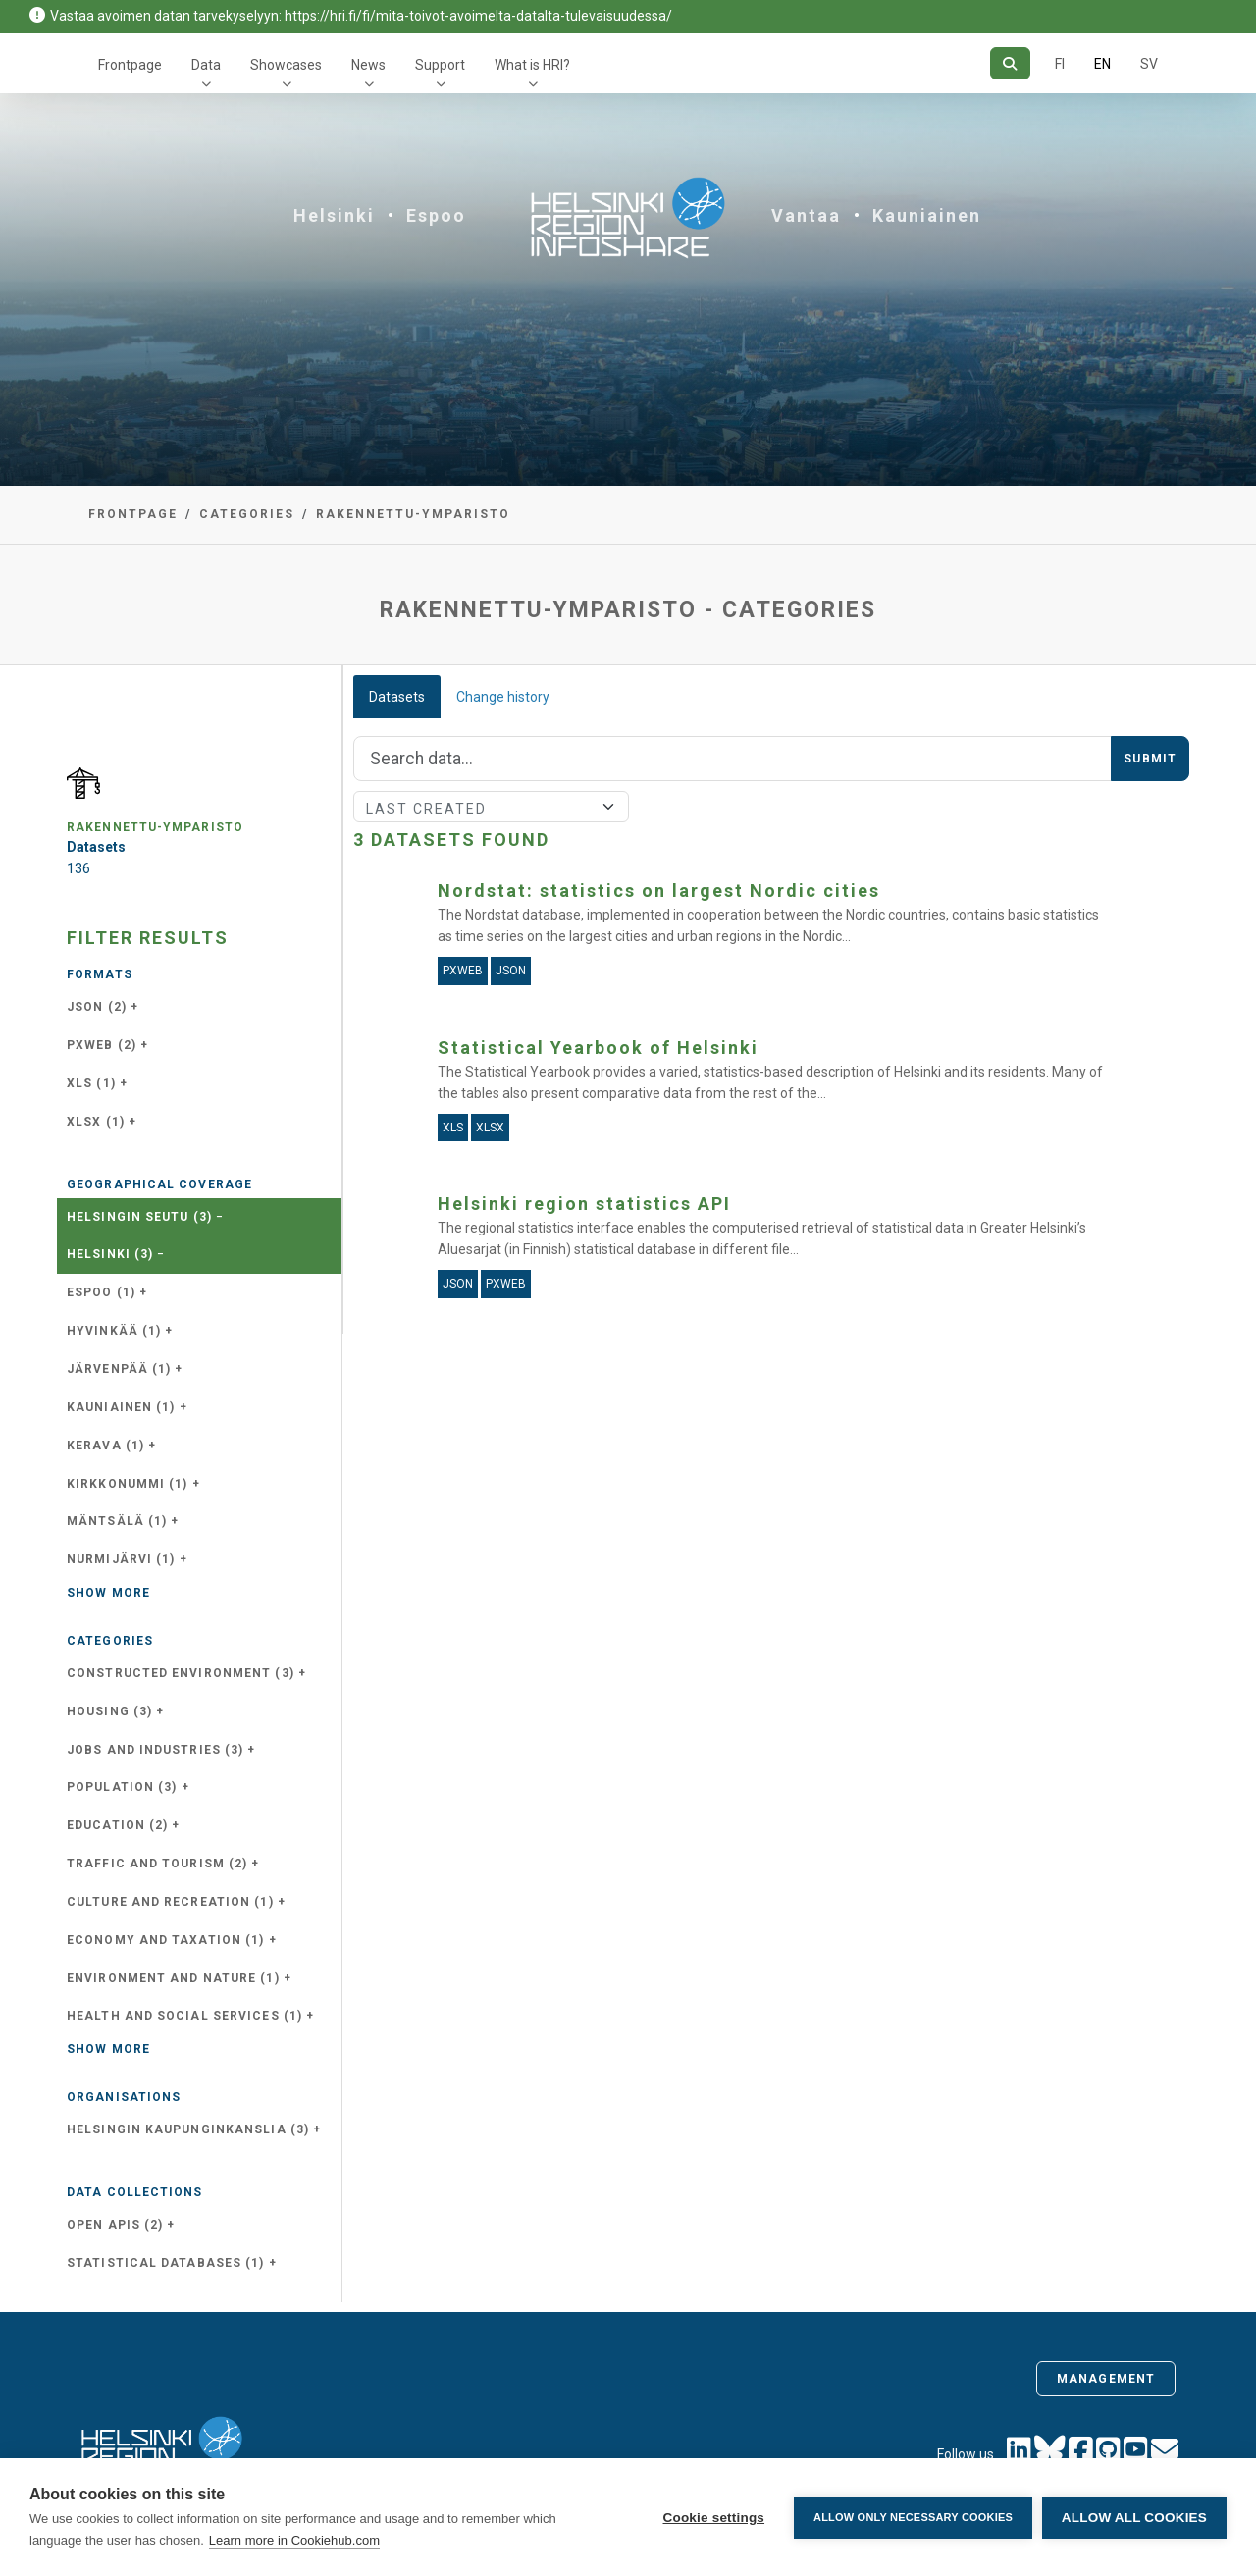 This screenshot has height=2576, width=1256. What do you see at coordinates (368, 65) in the screenshot?
I see `News` at bounding box center [368, 65].